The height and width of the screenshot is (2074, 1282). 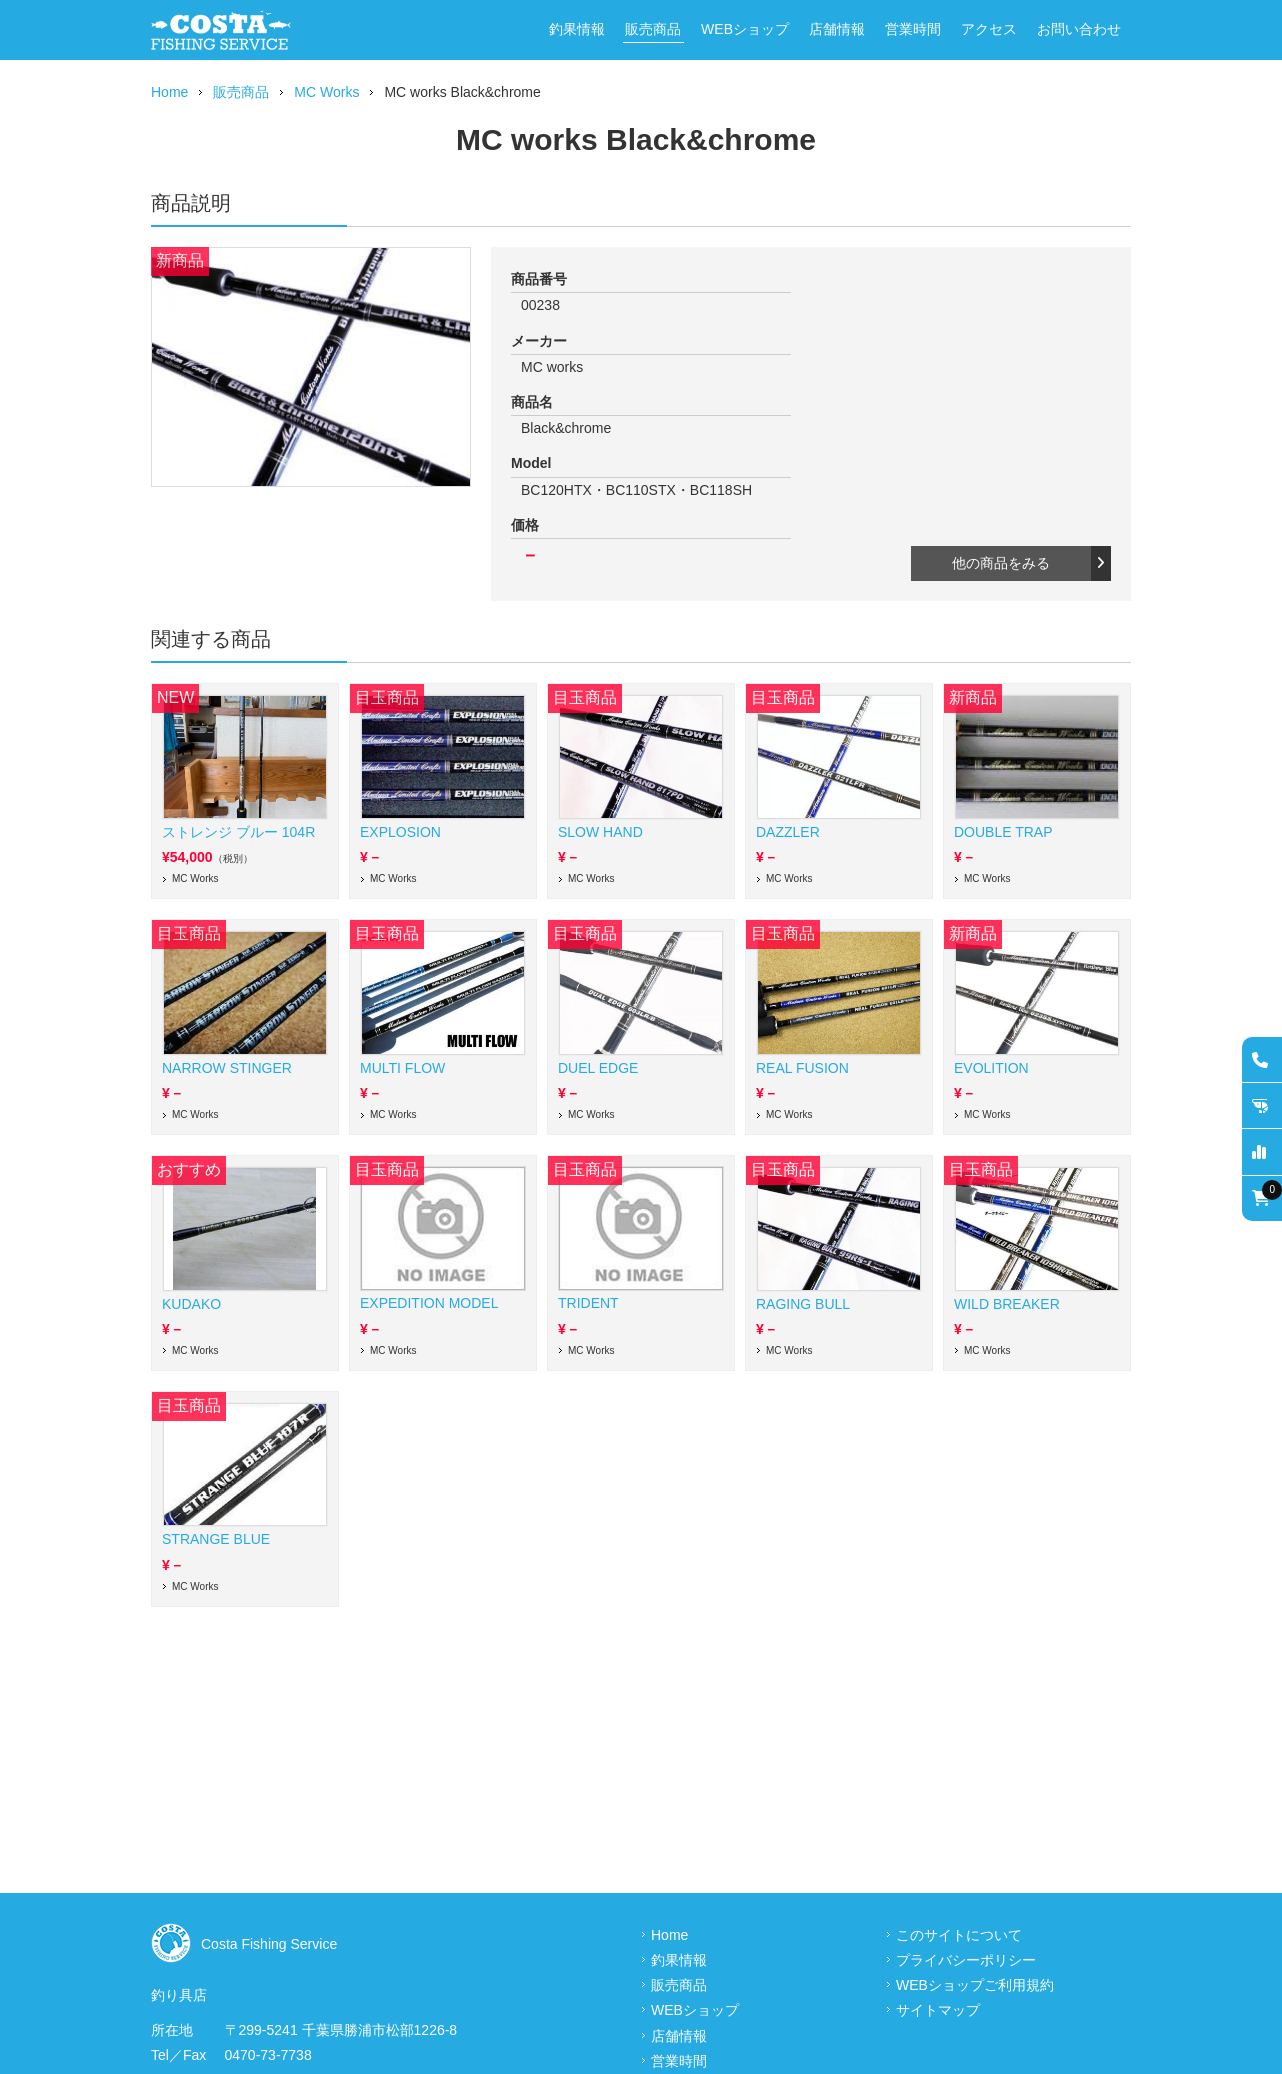 I want to click on 店舗情報, so click(x=837, y=29).